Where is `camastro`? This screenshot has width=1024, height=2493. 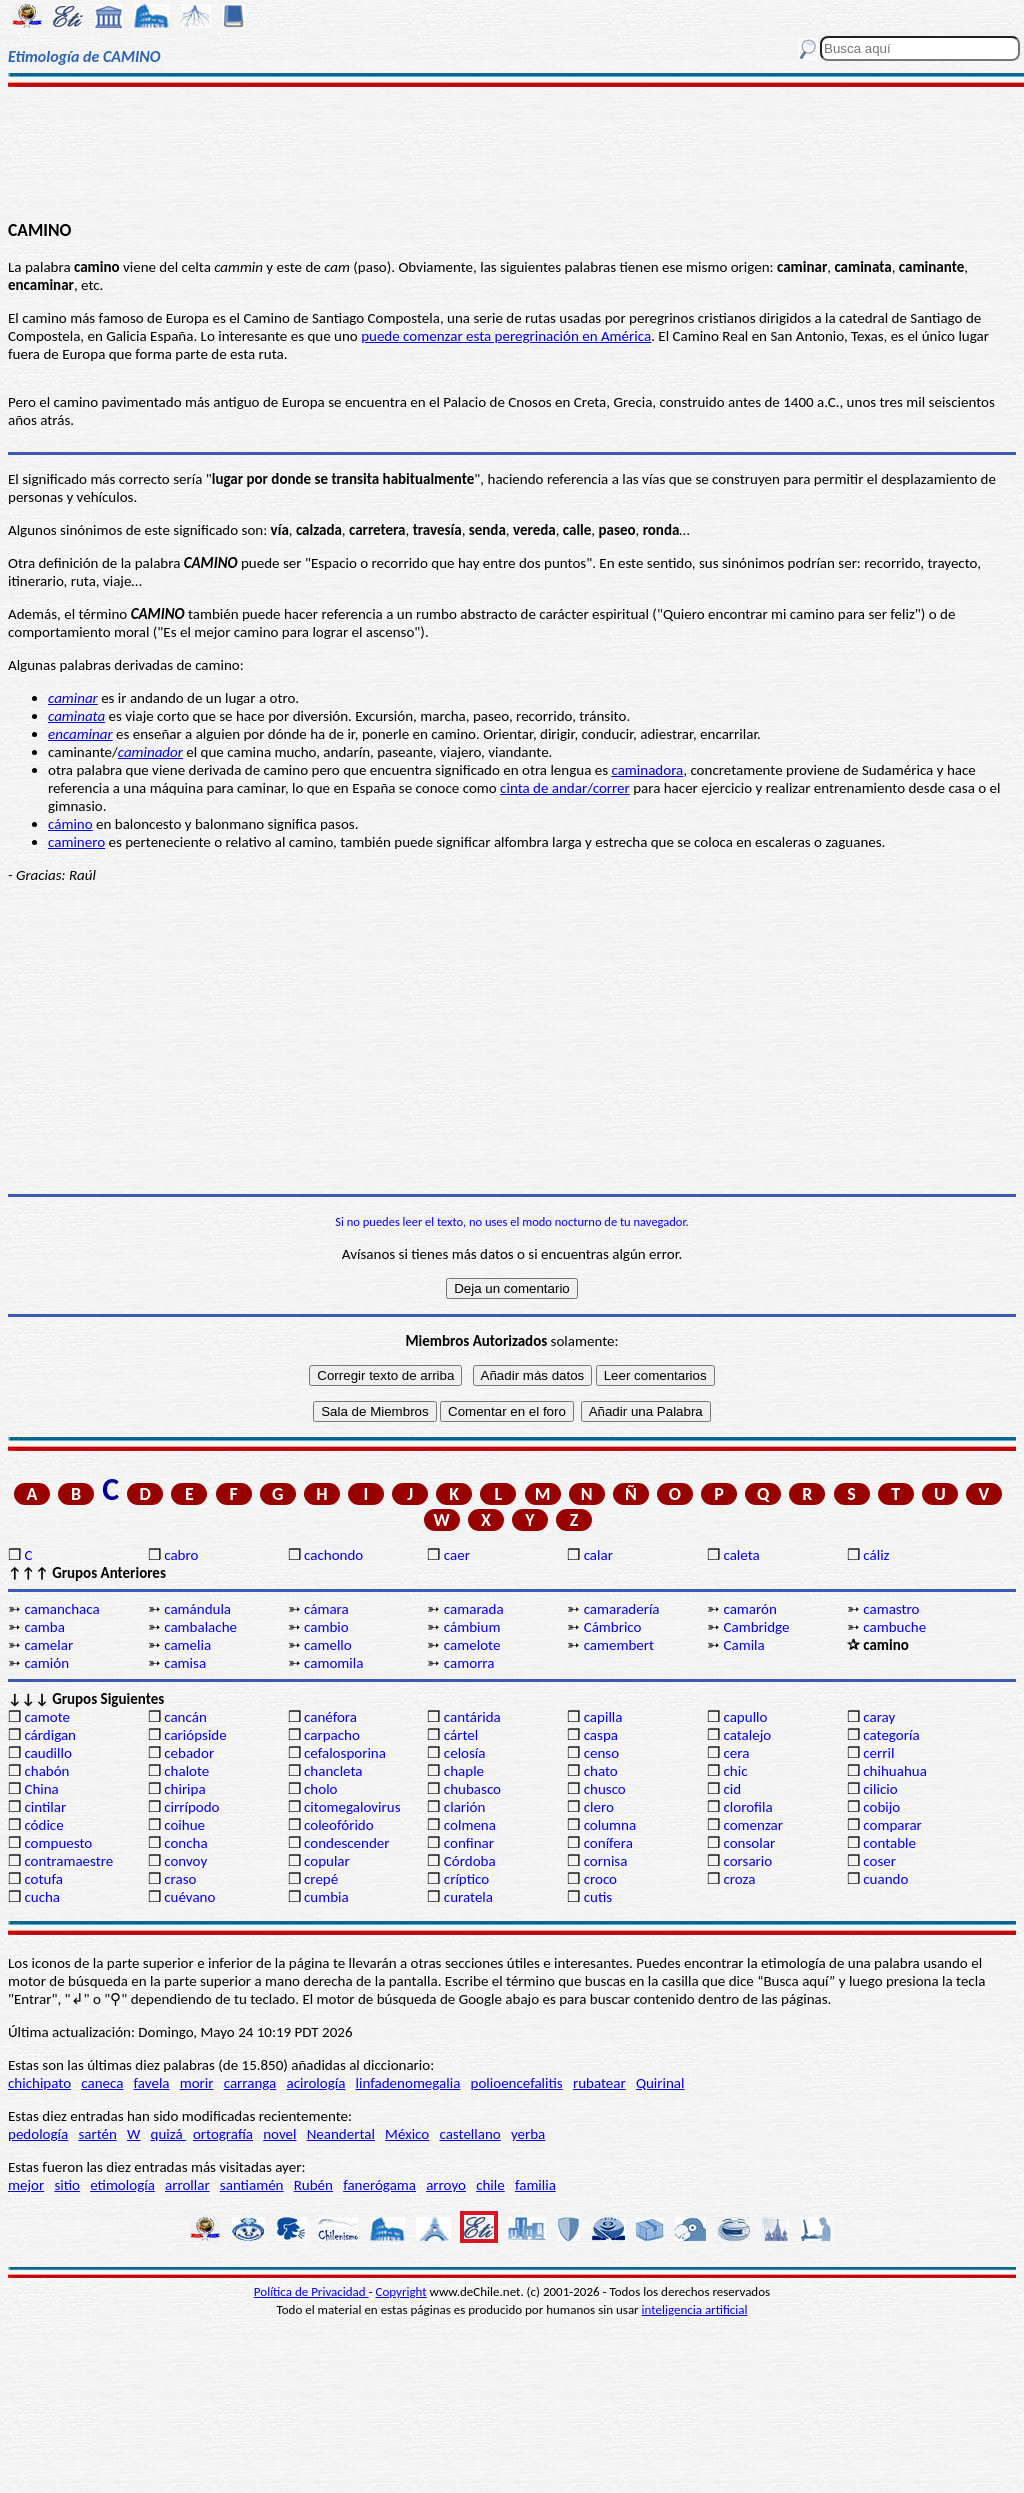 camastro is located at coordinates (891, 1609).